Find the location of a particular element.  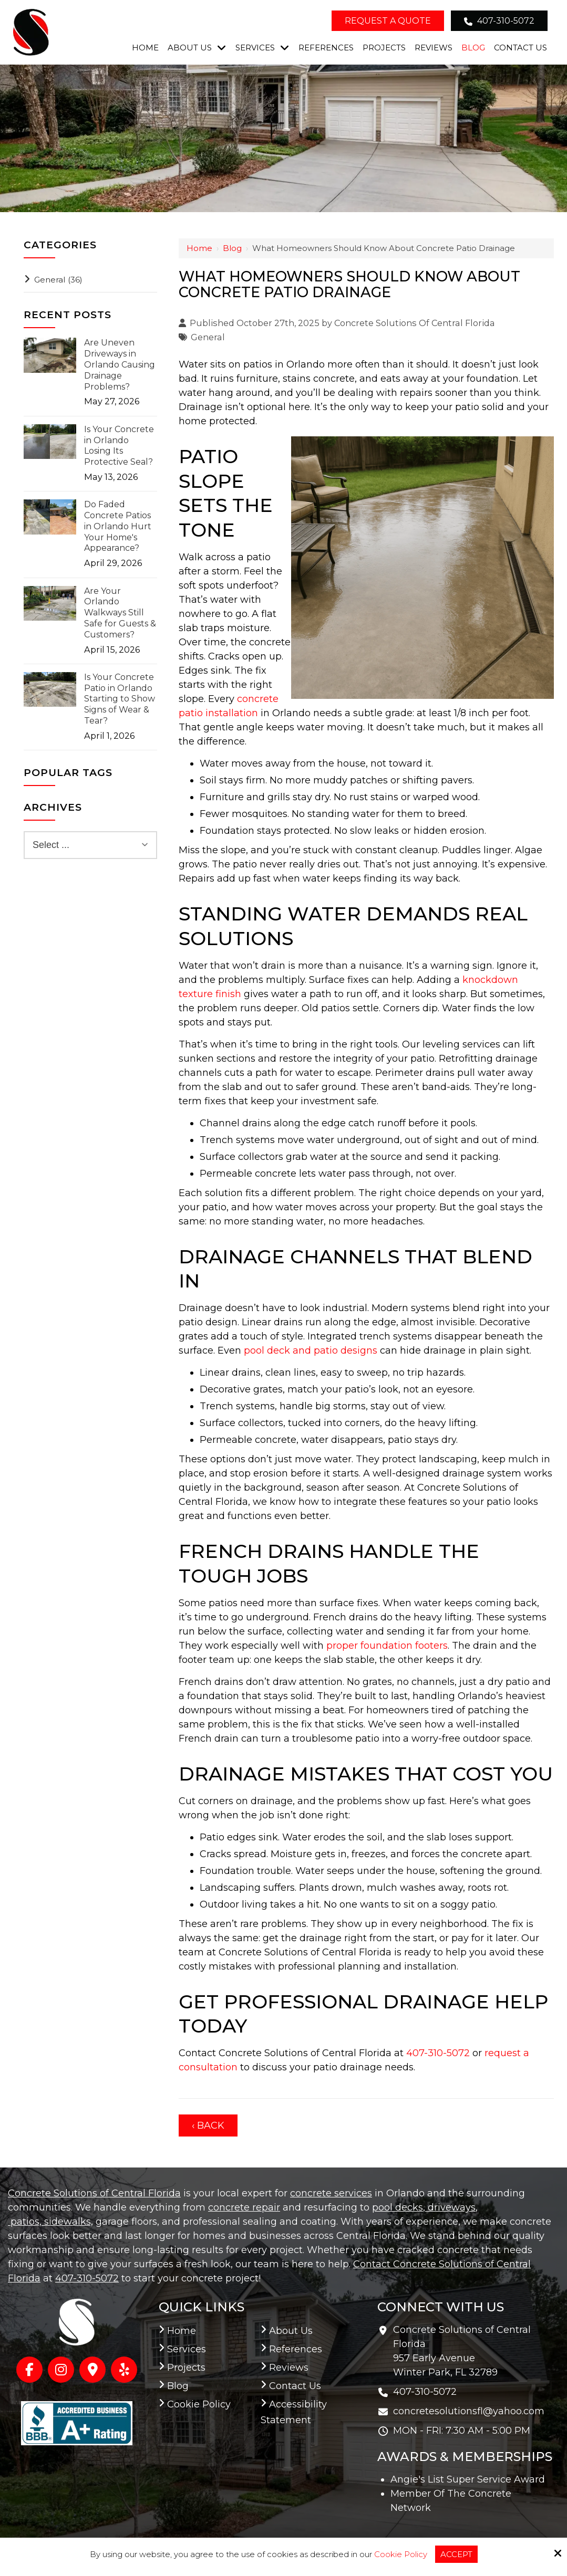

General is located at coordinates (208, 337).